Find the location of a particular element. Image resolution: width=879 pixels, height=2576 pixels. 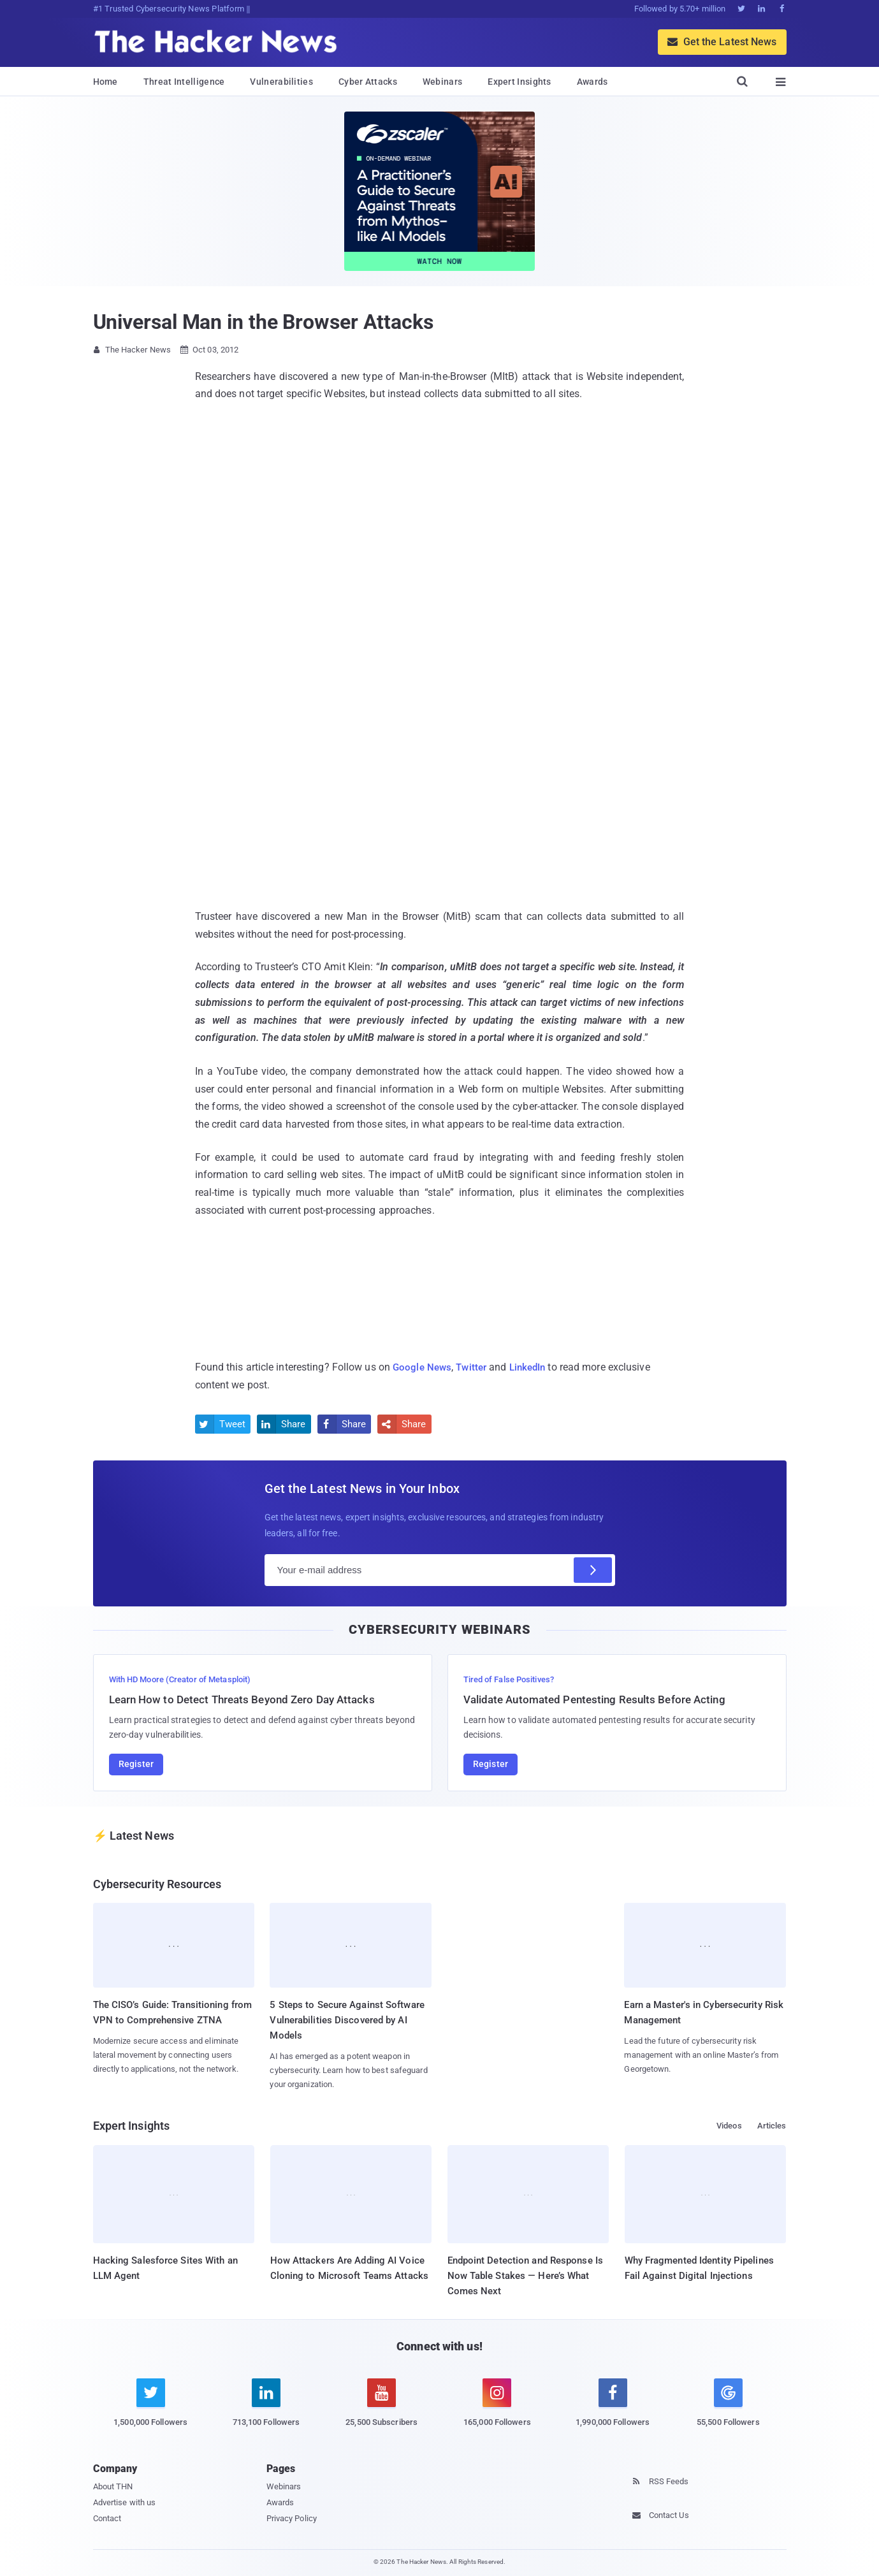

Twitter is located at coordinates (474, 1367).